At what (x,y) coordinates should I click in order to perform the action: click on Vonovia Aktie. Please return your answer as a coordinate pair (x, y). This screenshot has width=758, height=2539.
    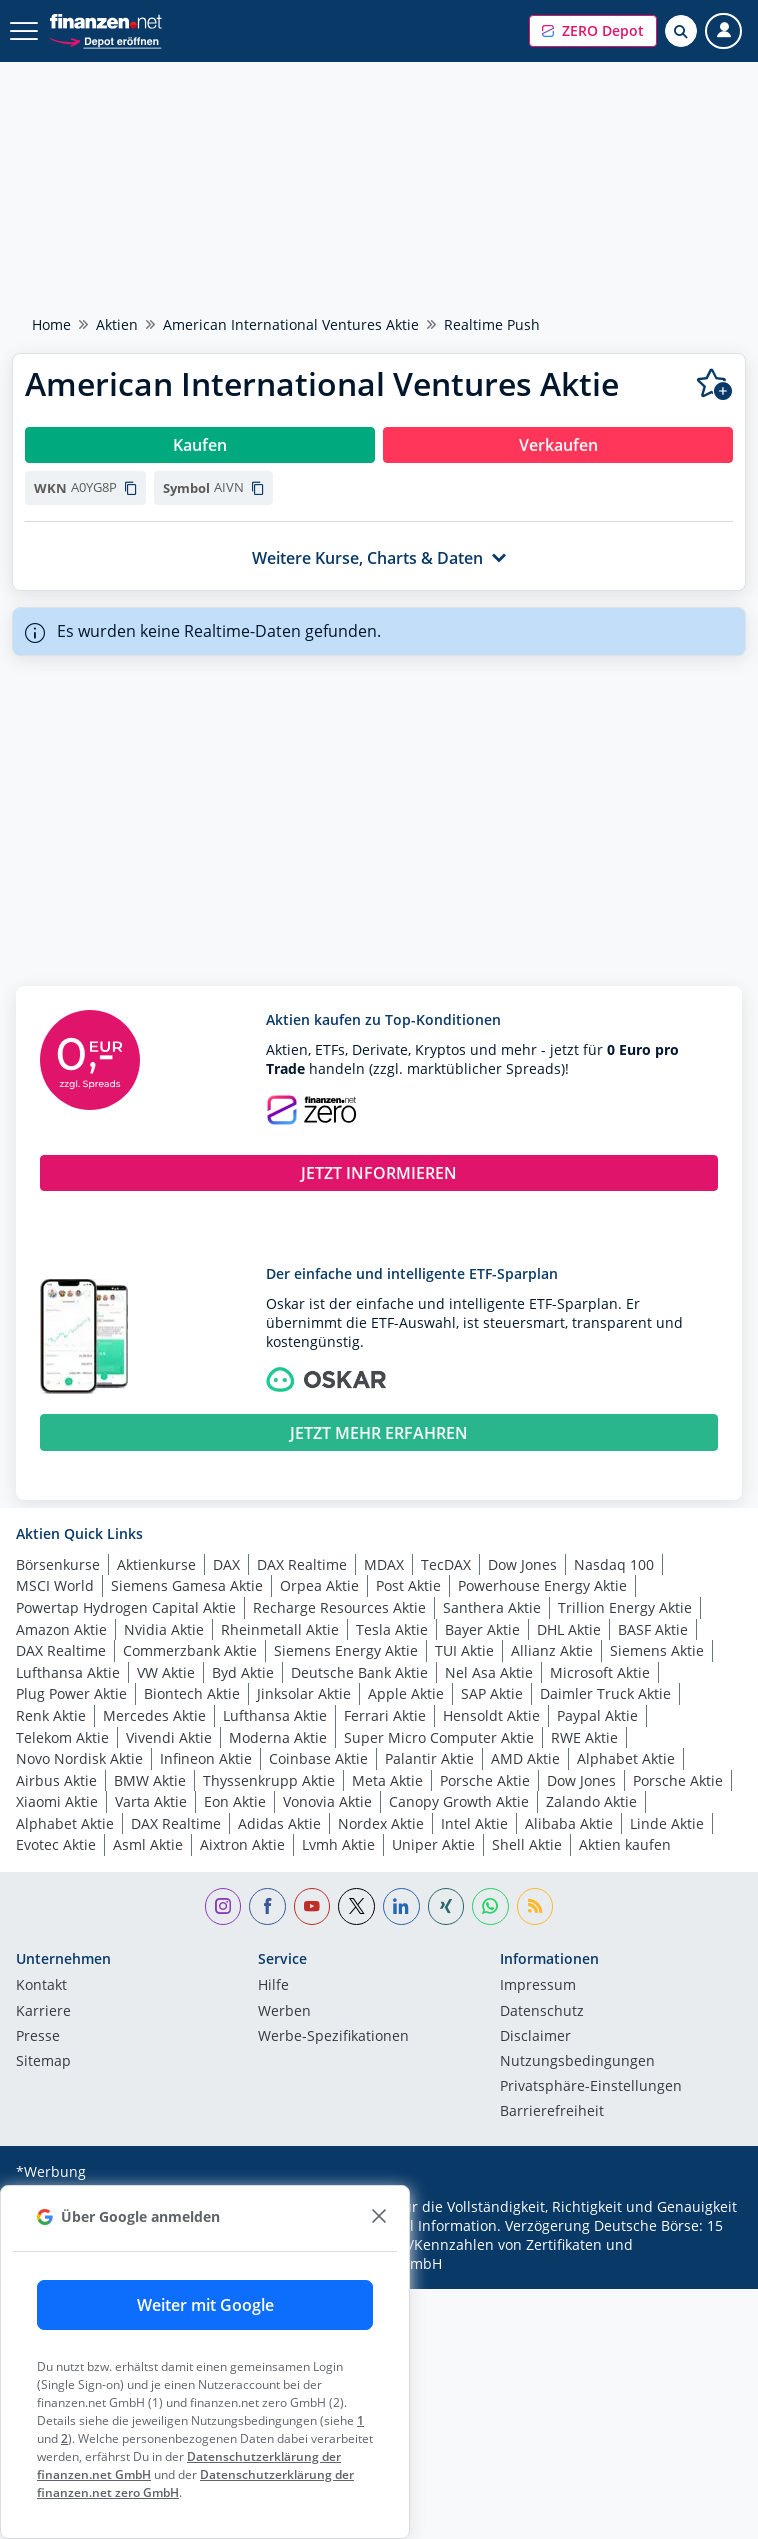
    Looking at the image, I should click on (327, 1801).